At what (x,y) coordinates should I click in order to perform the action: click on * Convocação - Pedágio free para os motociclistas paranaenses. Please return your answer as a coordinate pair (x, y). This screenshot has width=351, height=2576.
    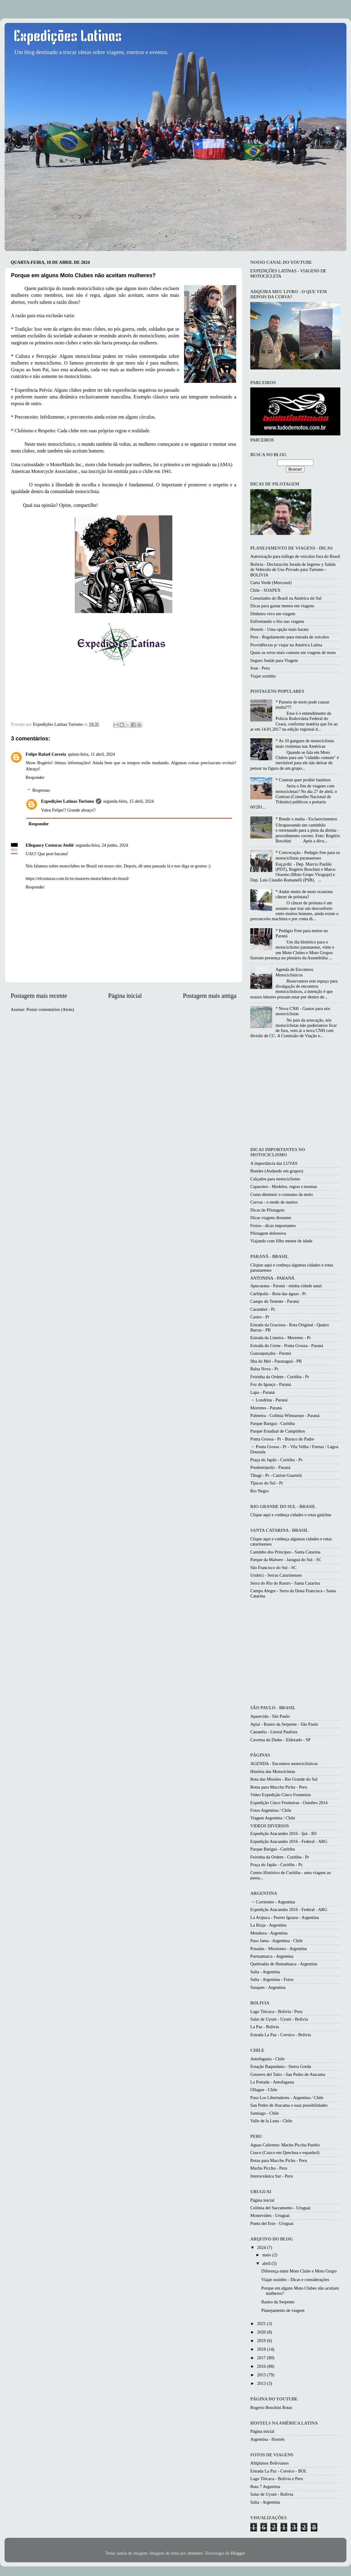
    Looking at the image, I should click on (308, 855).